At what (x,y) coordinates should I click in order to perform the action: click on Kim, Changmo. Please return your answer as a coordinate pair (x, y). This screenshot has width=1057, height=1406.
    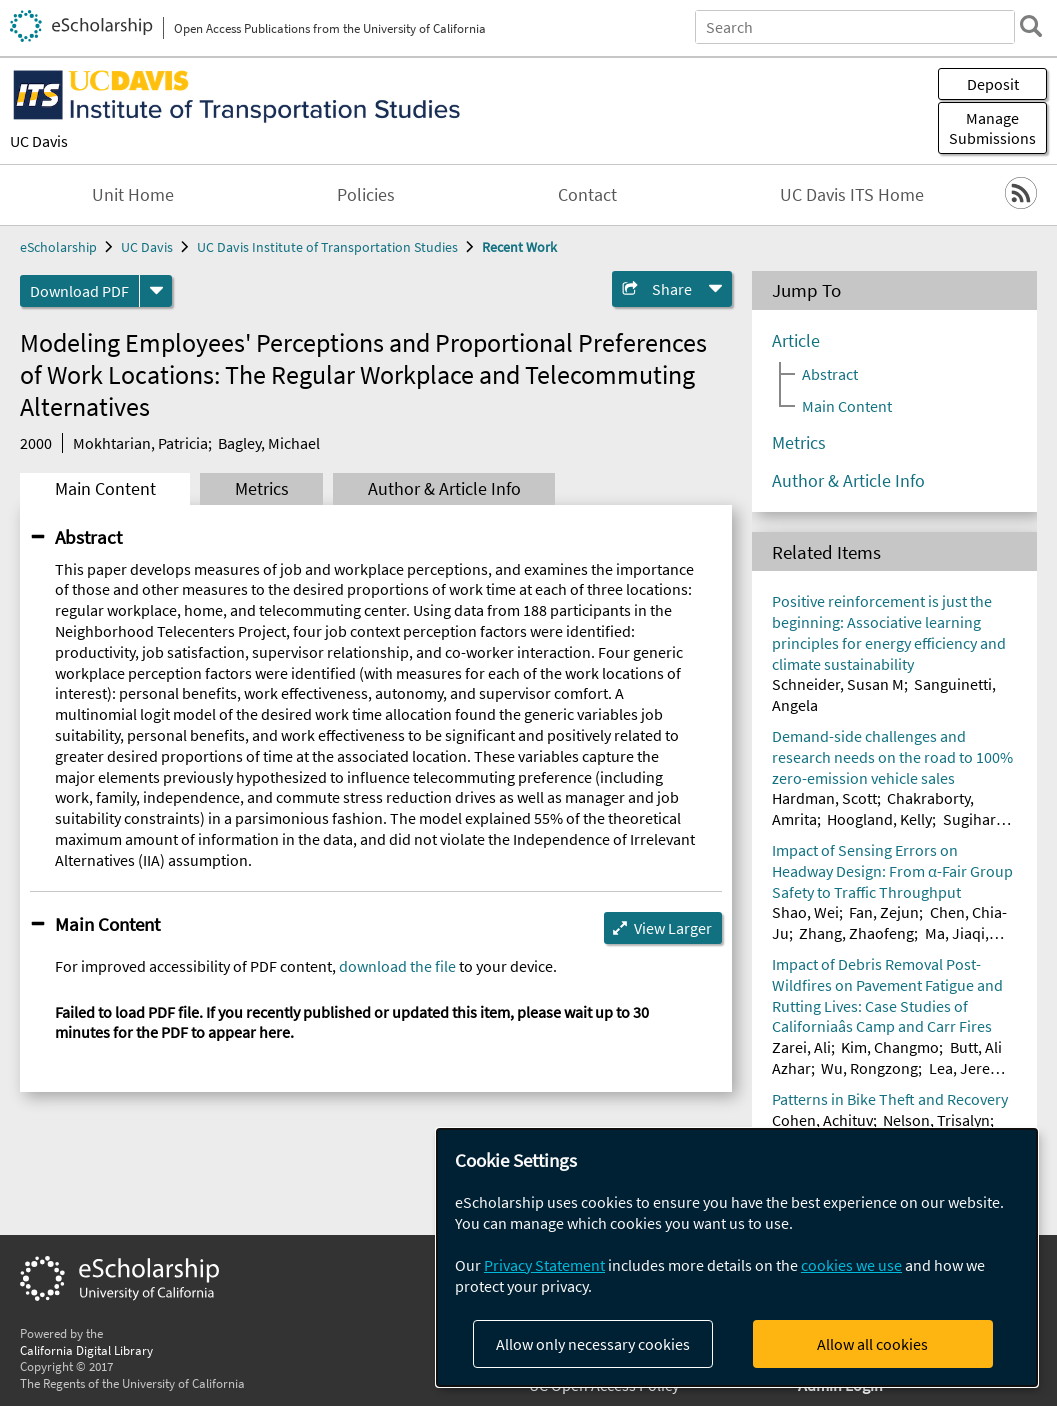
    Looking at the image, I should click on (890, 1047).